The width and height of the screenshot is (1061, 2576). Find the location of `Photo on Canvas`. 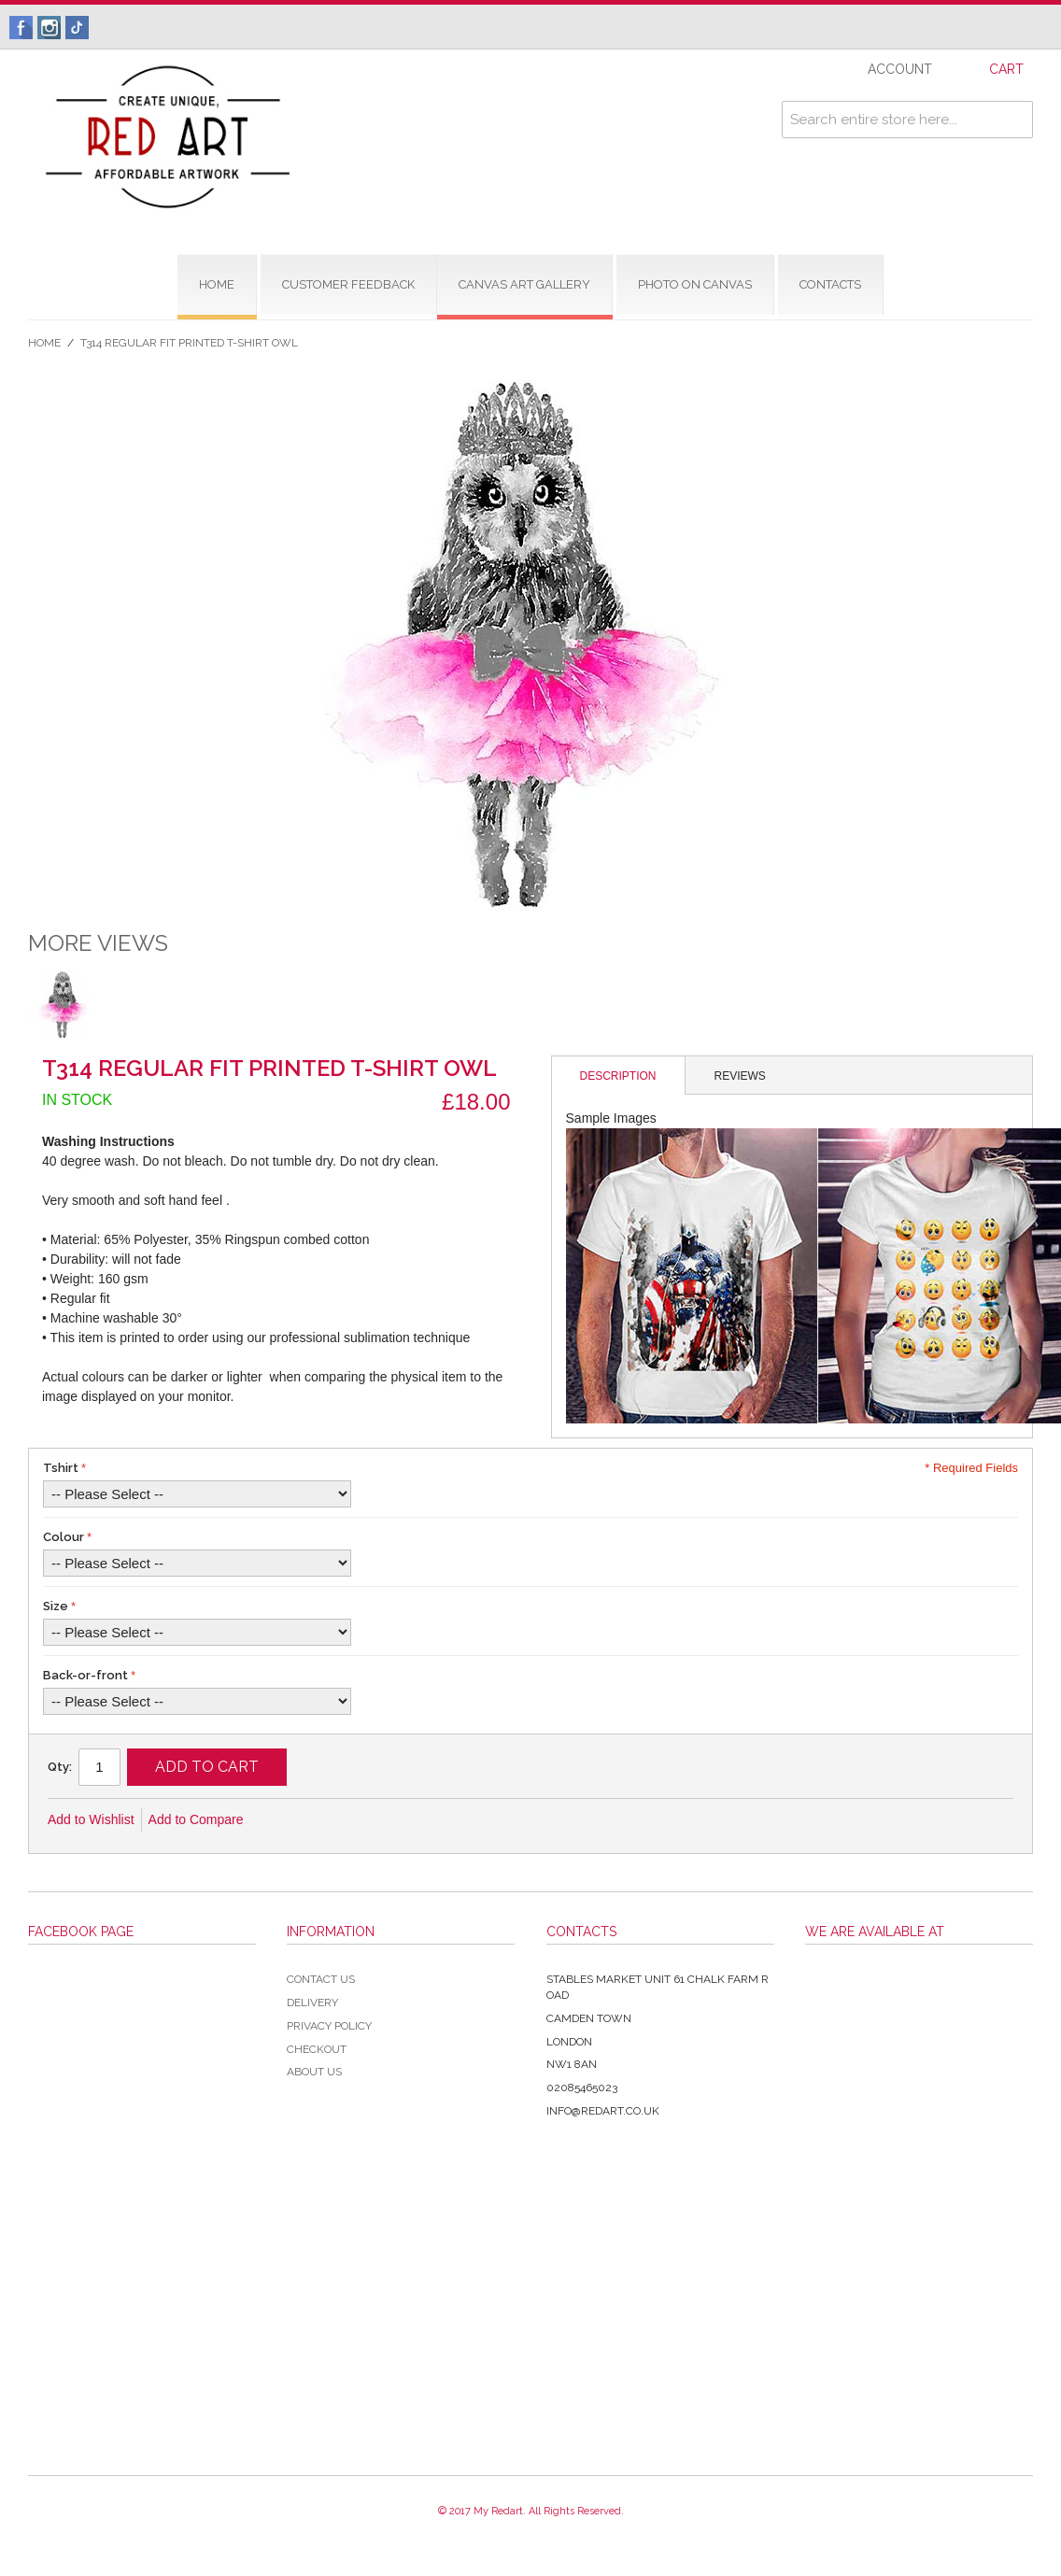

Photo on Canvas is located at coordinates (695, 284).